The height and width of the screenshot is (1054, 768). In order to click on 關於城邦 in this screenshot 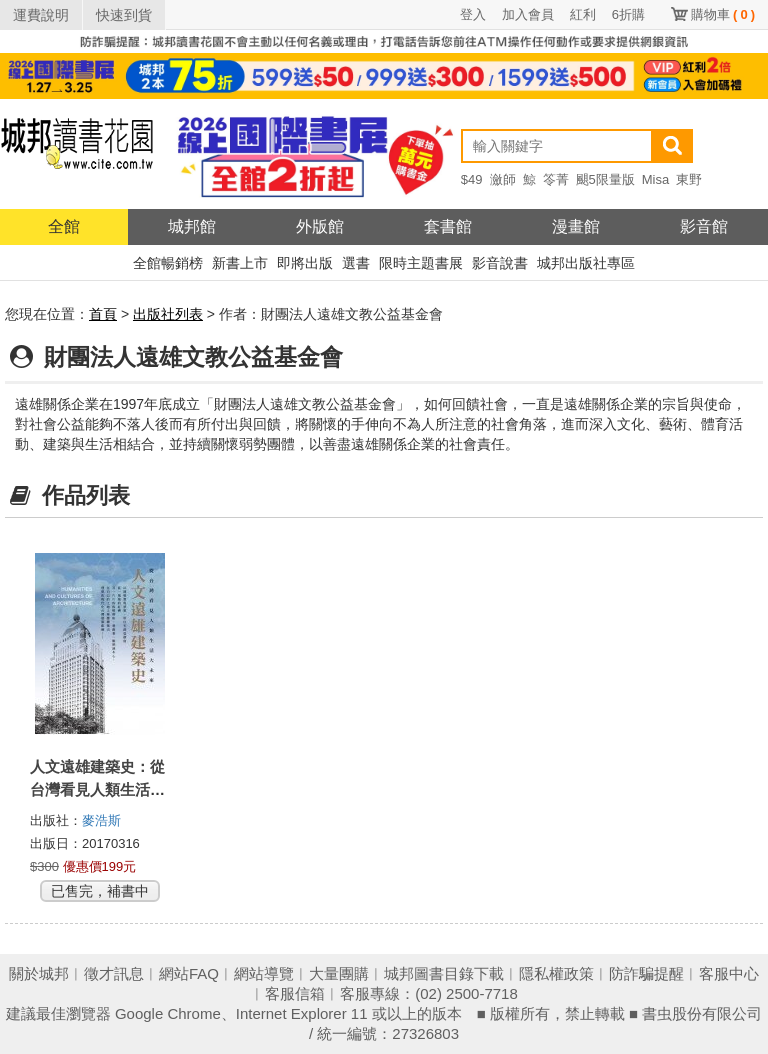, I will do `click(39, 973)`.